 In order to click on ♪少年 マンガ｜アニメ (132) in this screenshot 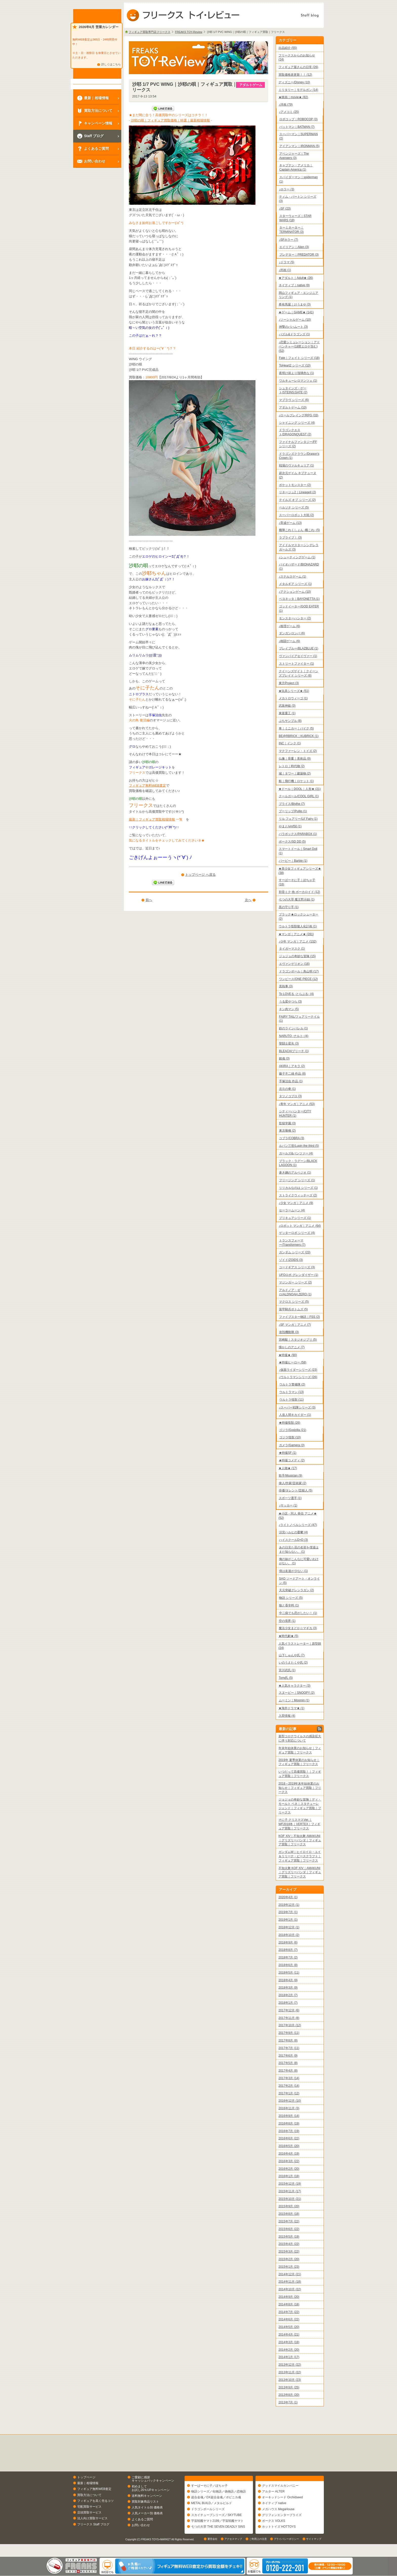, I will do `click(297, 941)`.